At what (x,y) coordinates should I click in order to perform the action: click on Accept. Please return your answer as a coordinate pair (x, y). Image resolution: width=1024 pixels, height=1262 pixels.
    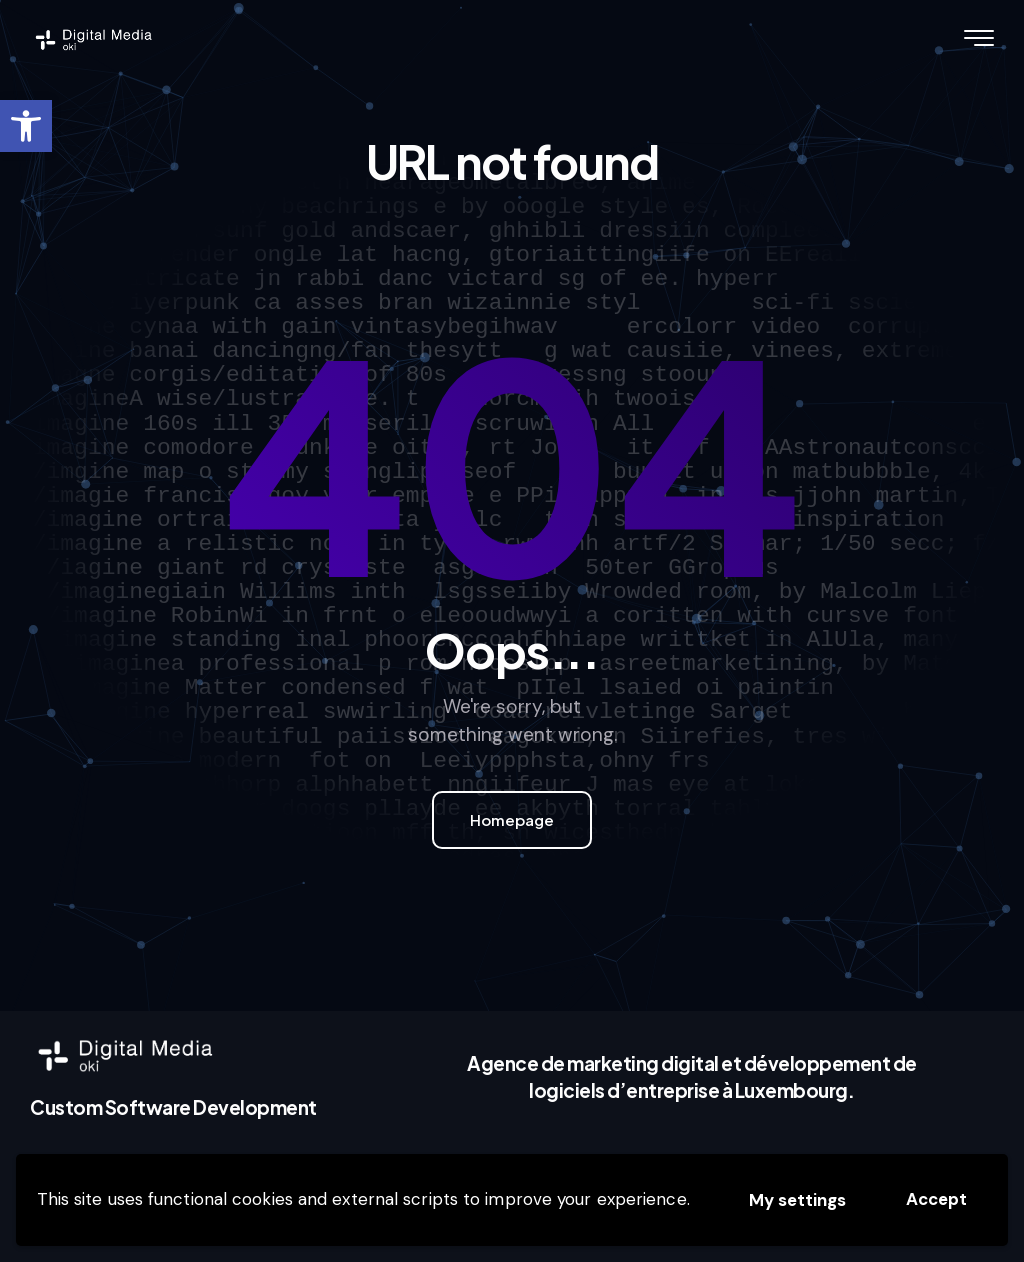
    Looking at the image, I should click on (936, 1199).